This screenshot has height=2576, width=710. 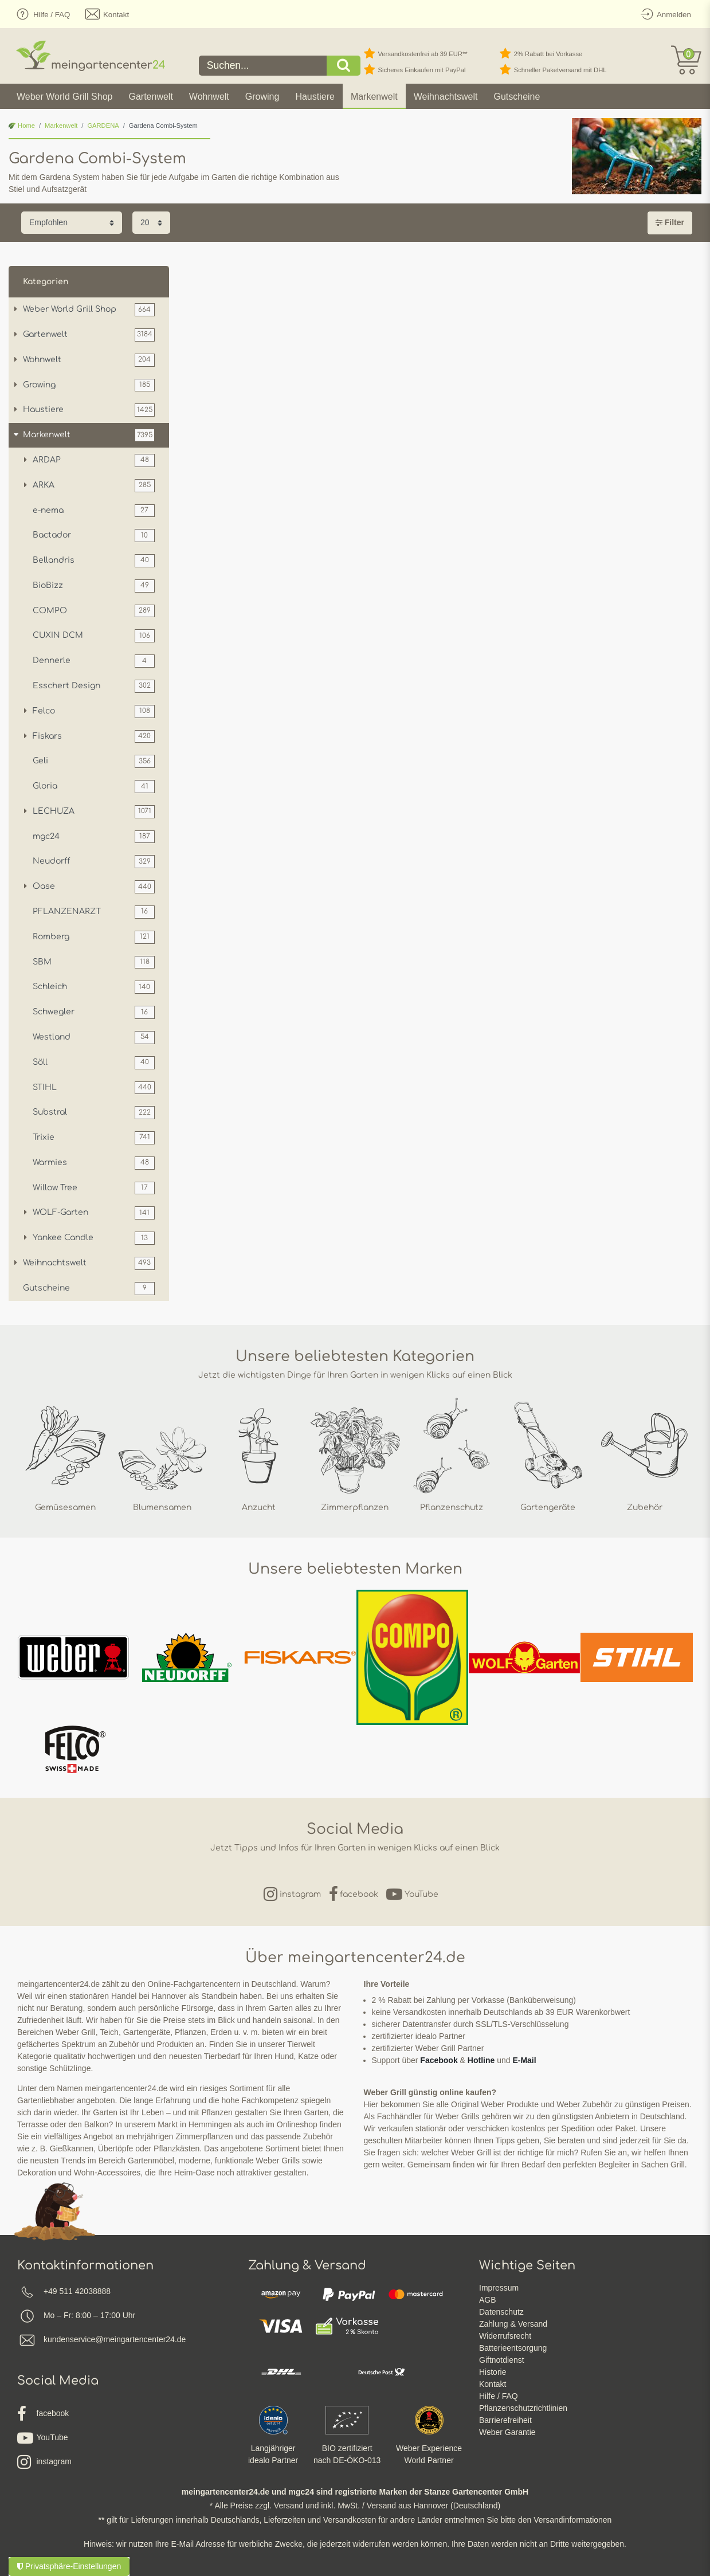 What do you see at coordinates (151, 222) in the screenshot?
I see `[Artikel pro Seite]` at bounding box center [151, 222].